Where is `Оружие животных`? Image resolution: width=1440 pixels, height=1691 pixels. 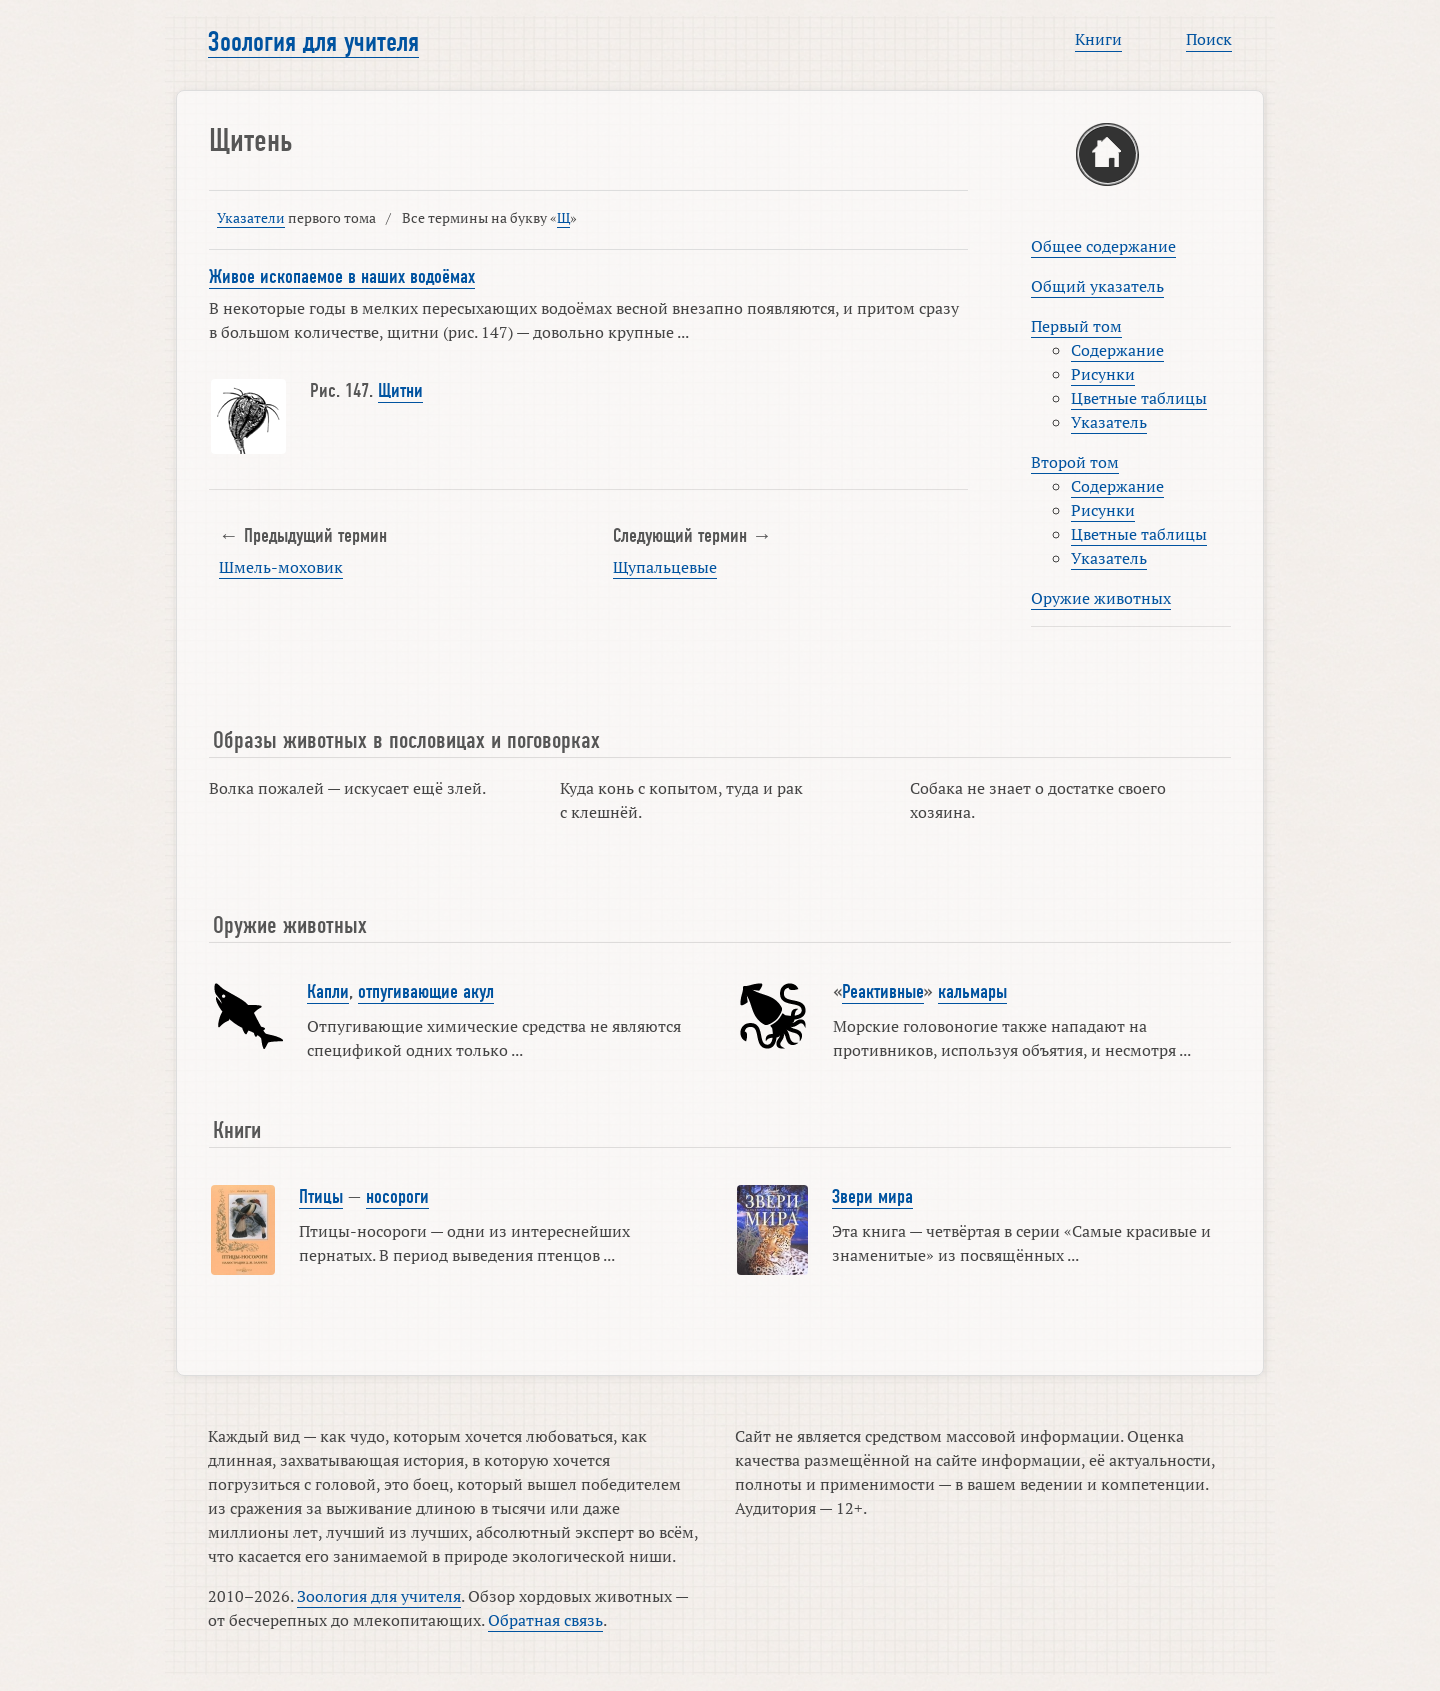 Оружие животных is located at coordinates (1101, 598).